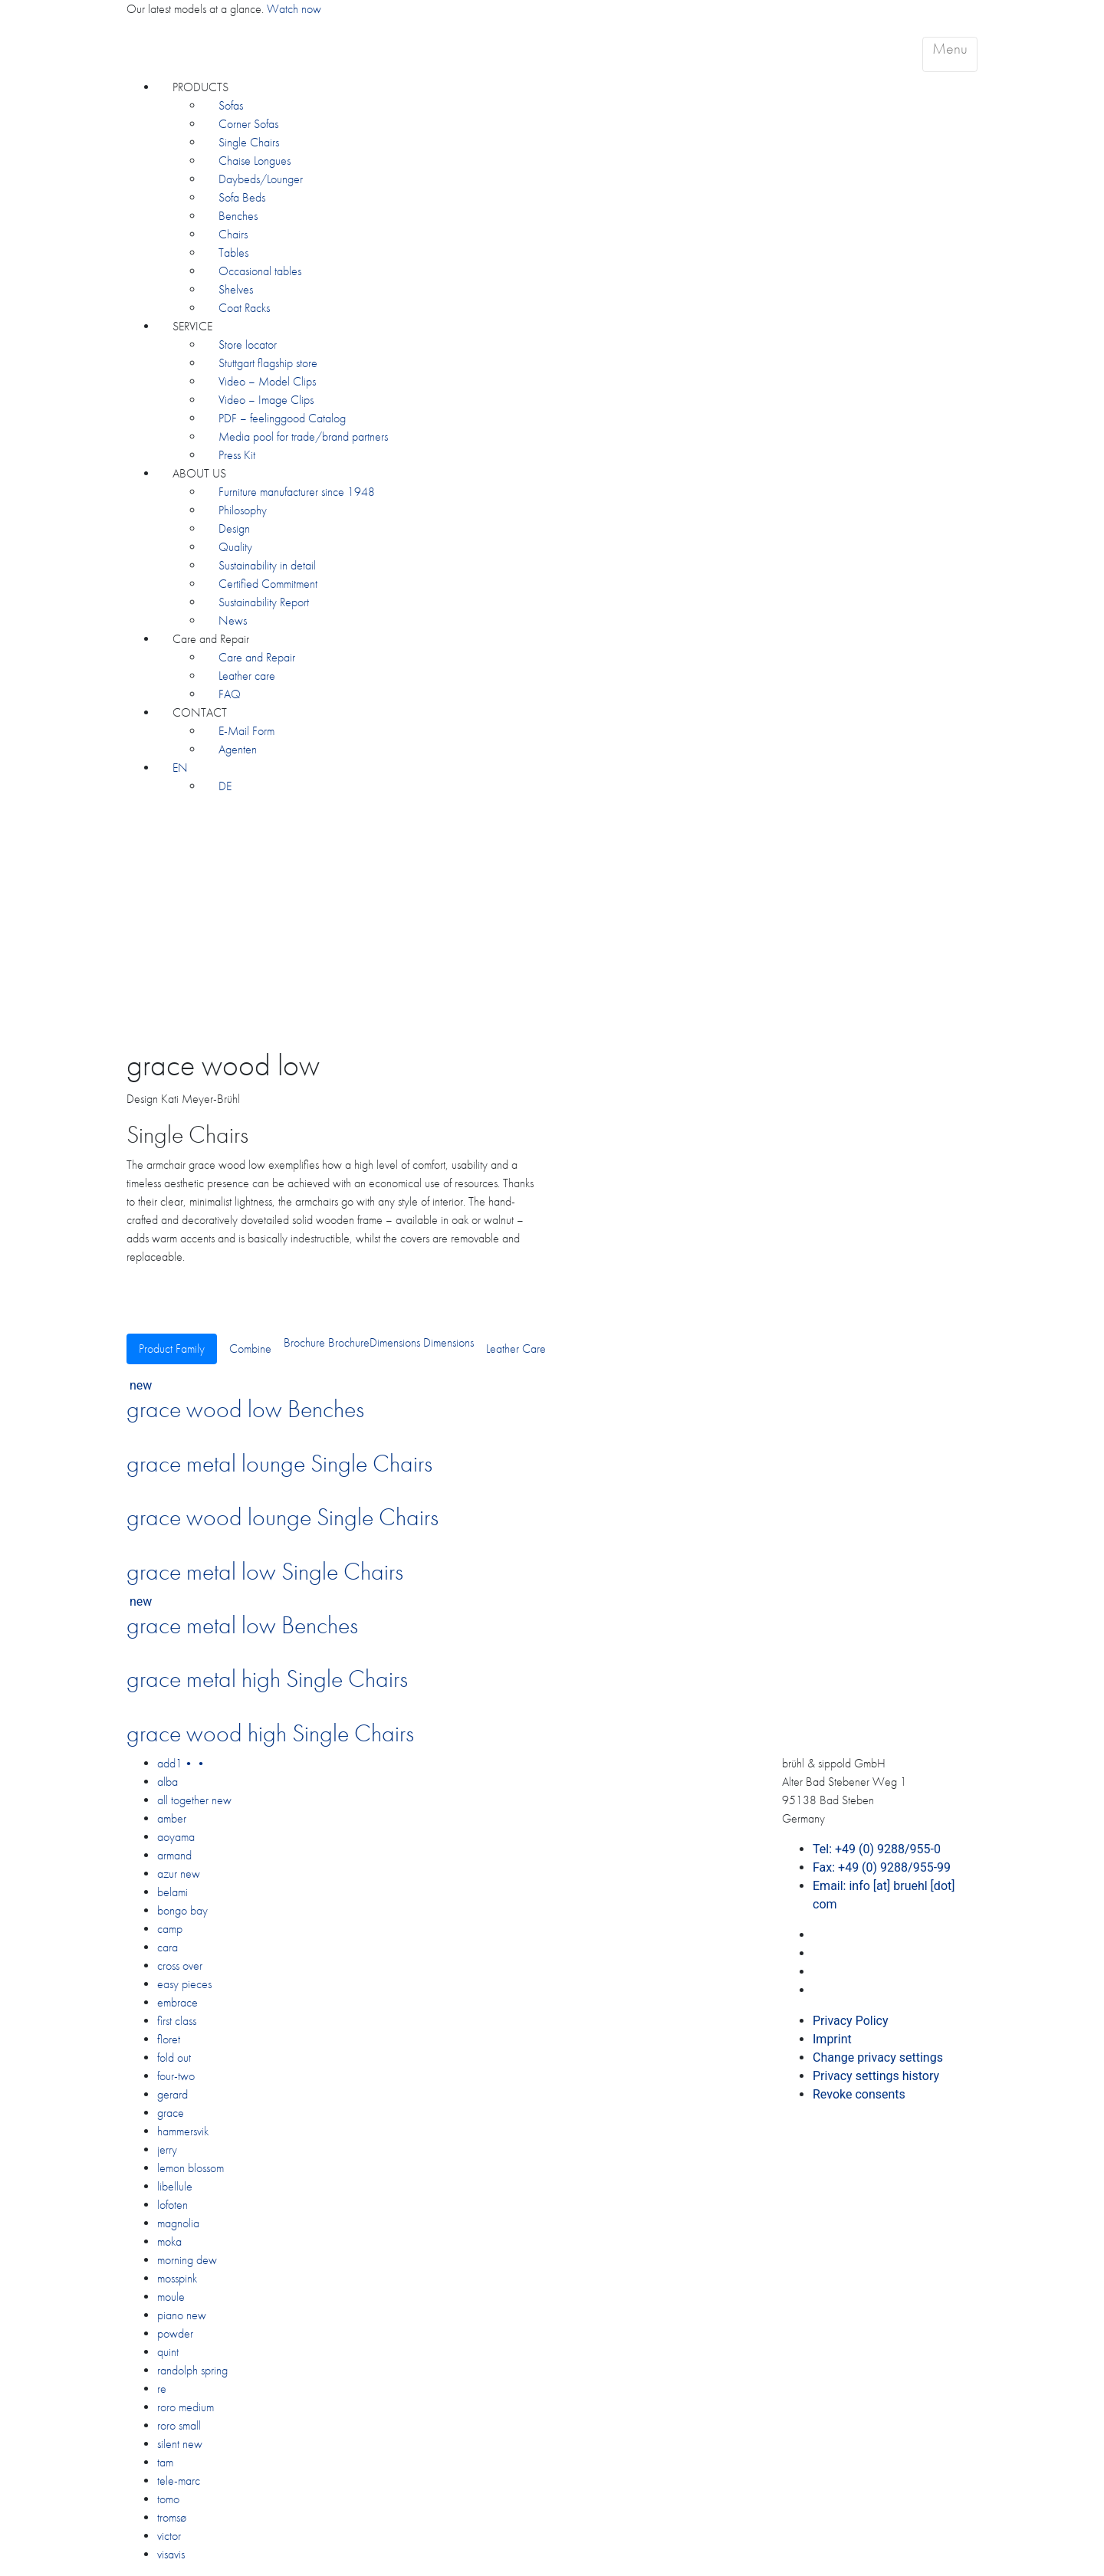 This screenshot has height=2576, width=1104. What do you see at coordinates (169, 2241) in the screenshot?
I see `moka` at bounding box center [169, 2241].